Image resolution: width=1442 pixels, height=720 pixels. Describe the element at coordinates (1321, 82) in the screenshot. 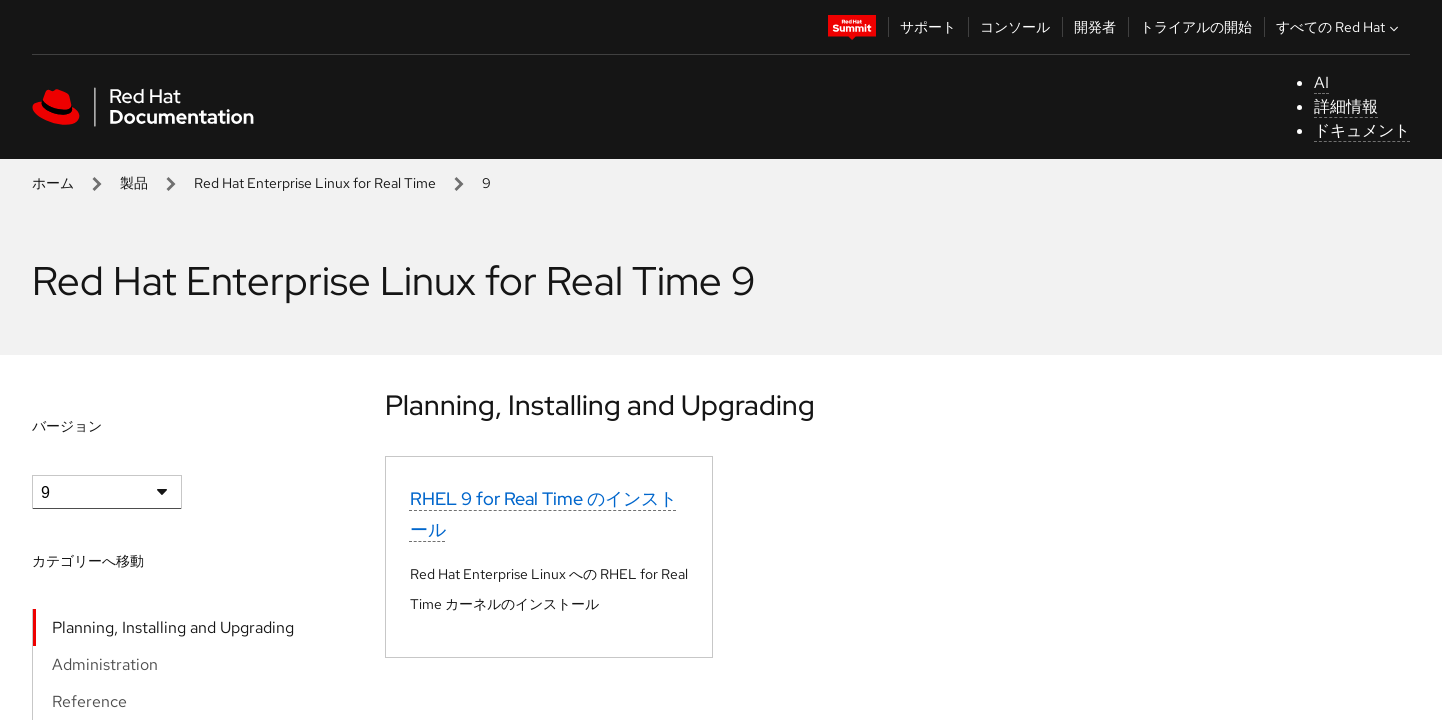

I see `AI` at that location.